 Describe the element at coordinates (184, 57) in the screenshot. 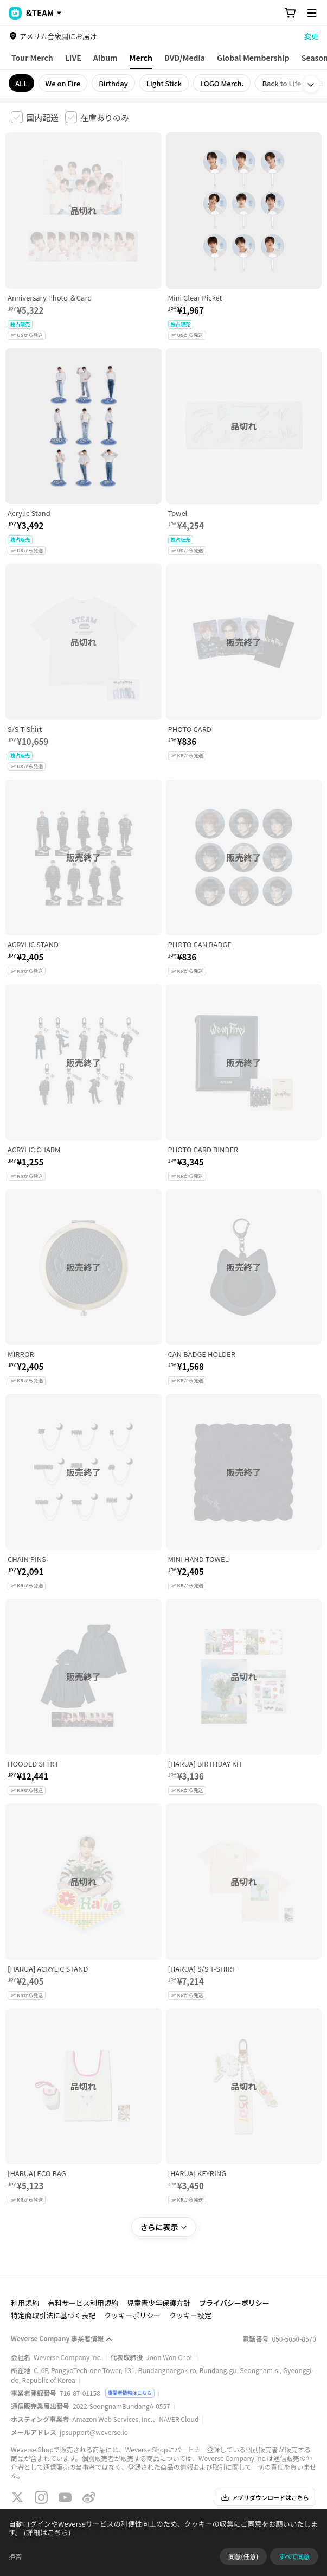

I see `DVD/Media` at that location.